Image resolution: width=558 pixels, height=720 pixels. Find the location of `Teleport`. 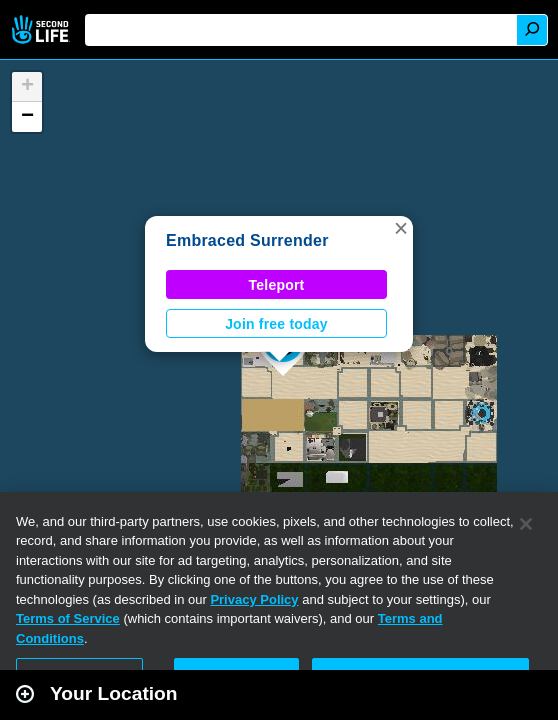

Teleport is located at coordinates (277, 285).